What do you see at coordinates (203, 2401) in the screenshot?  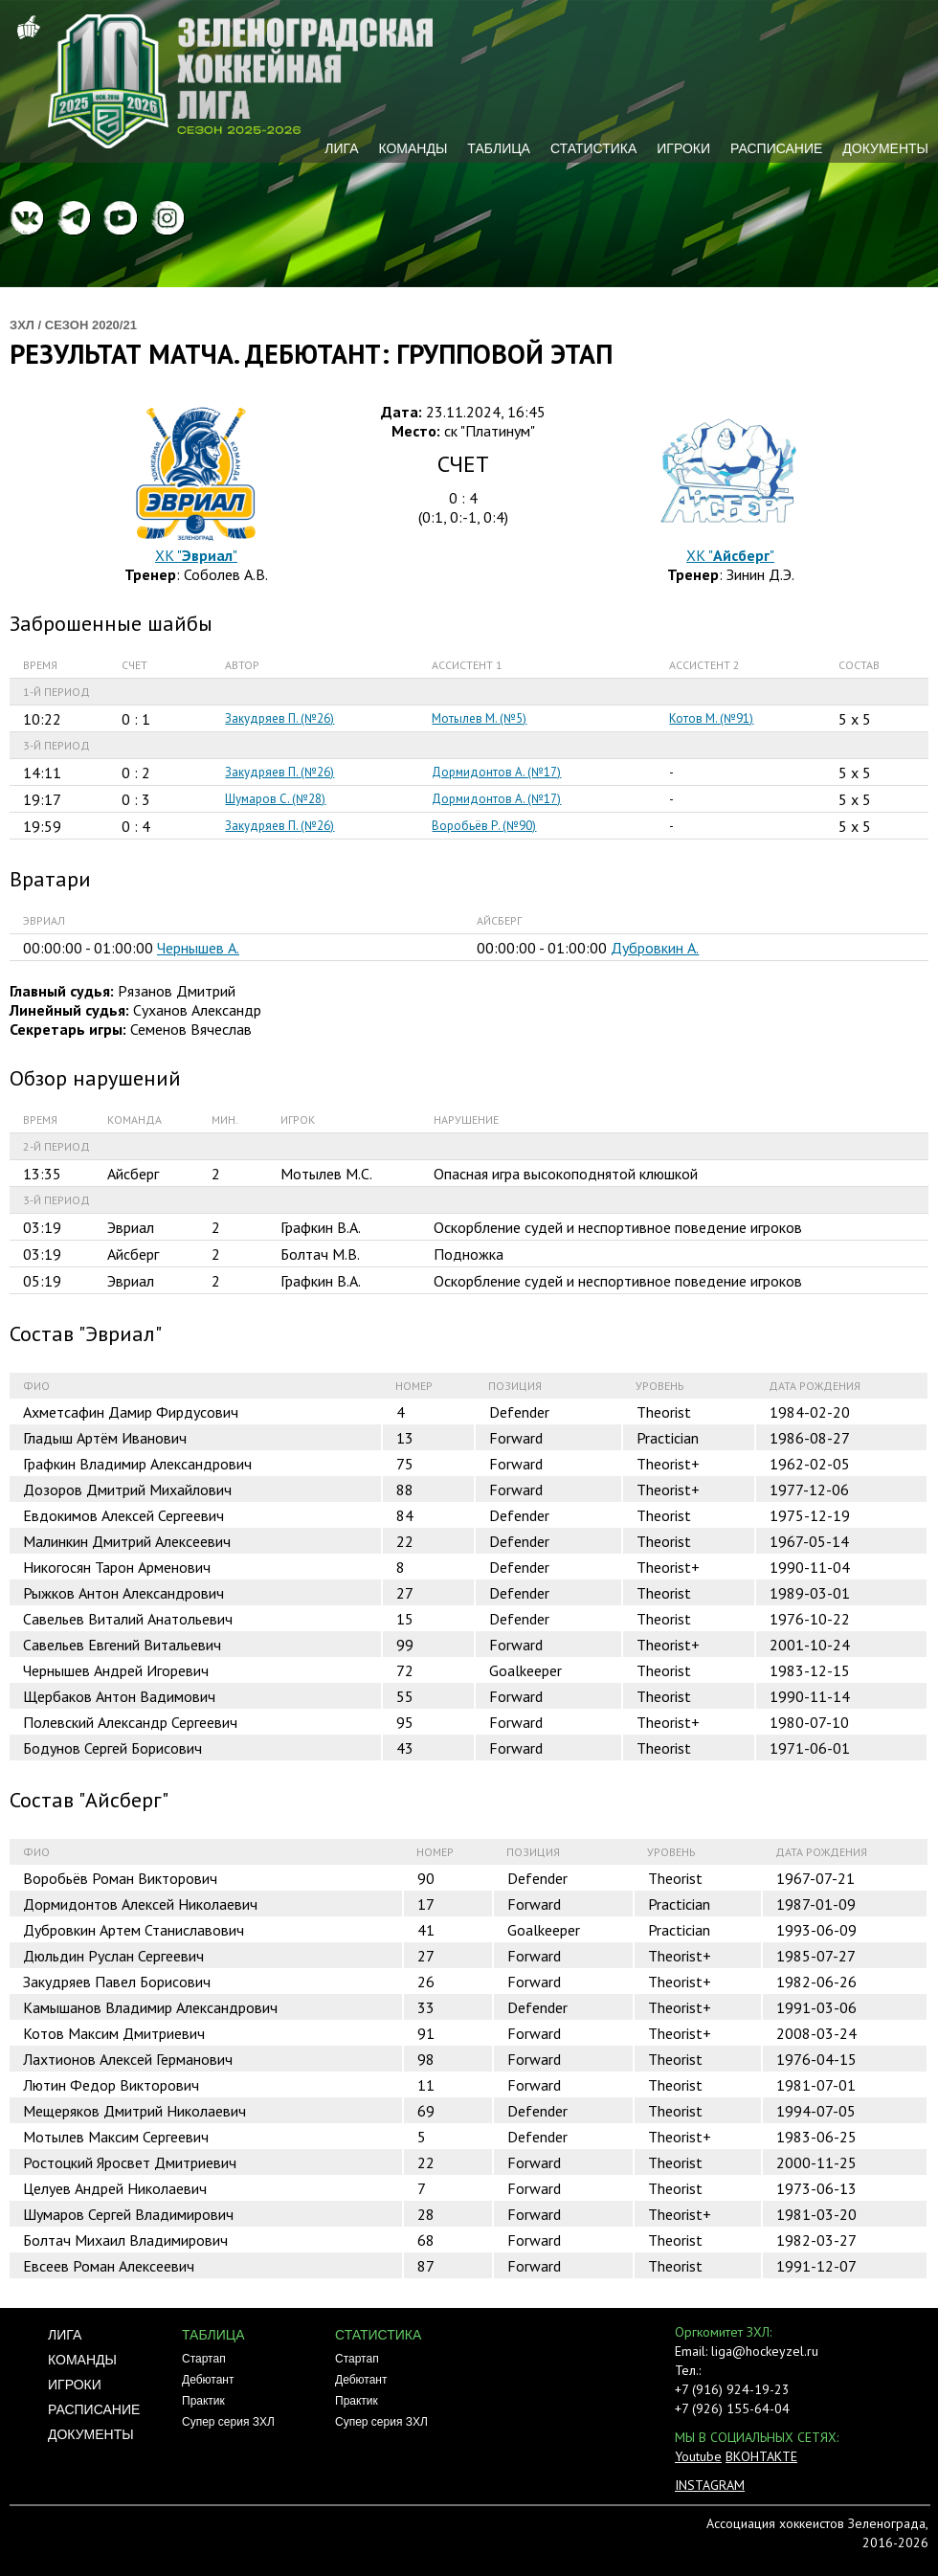 I see `Практик` at bounding box center [203, 2401].